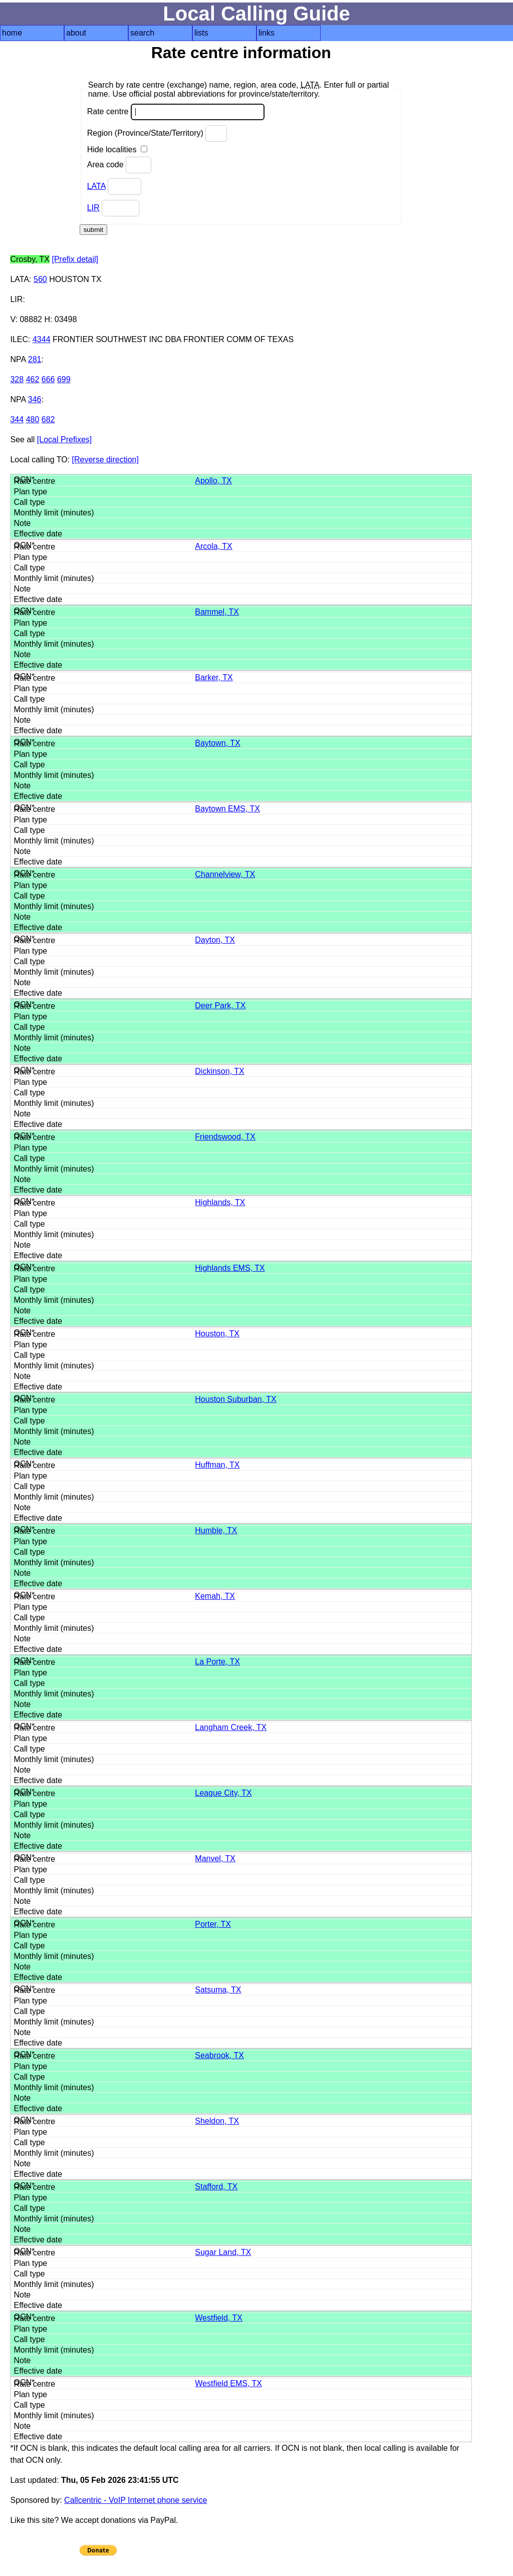  I want to click on Manvel, TX, so click(215, 1858).